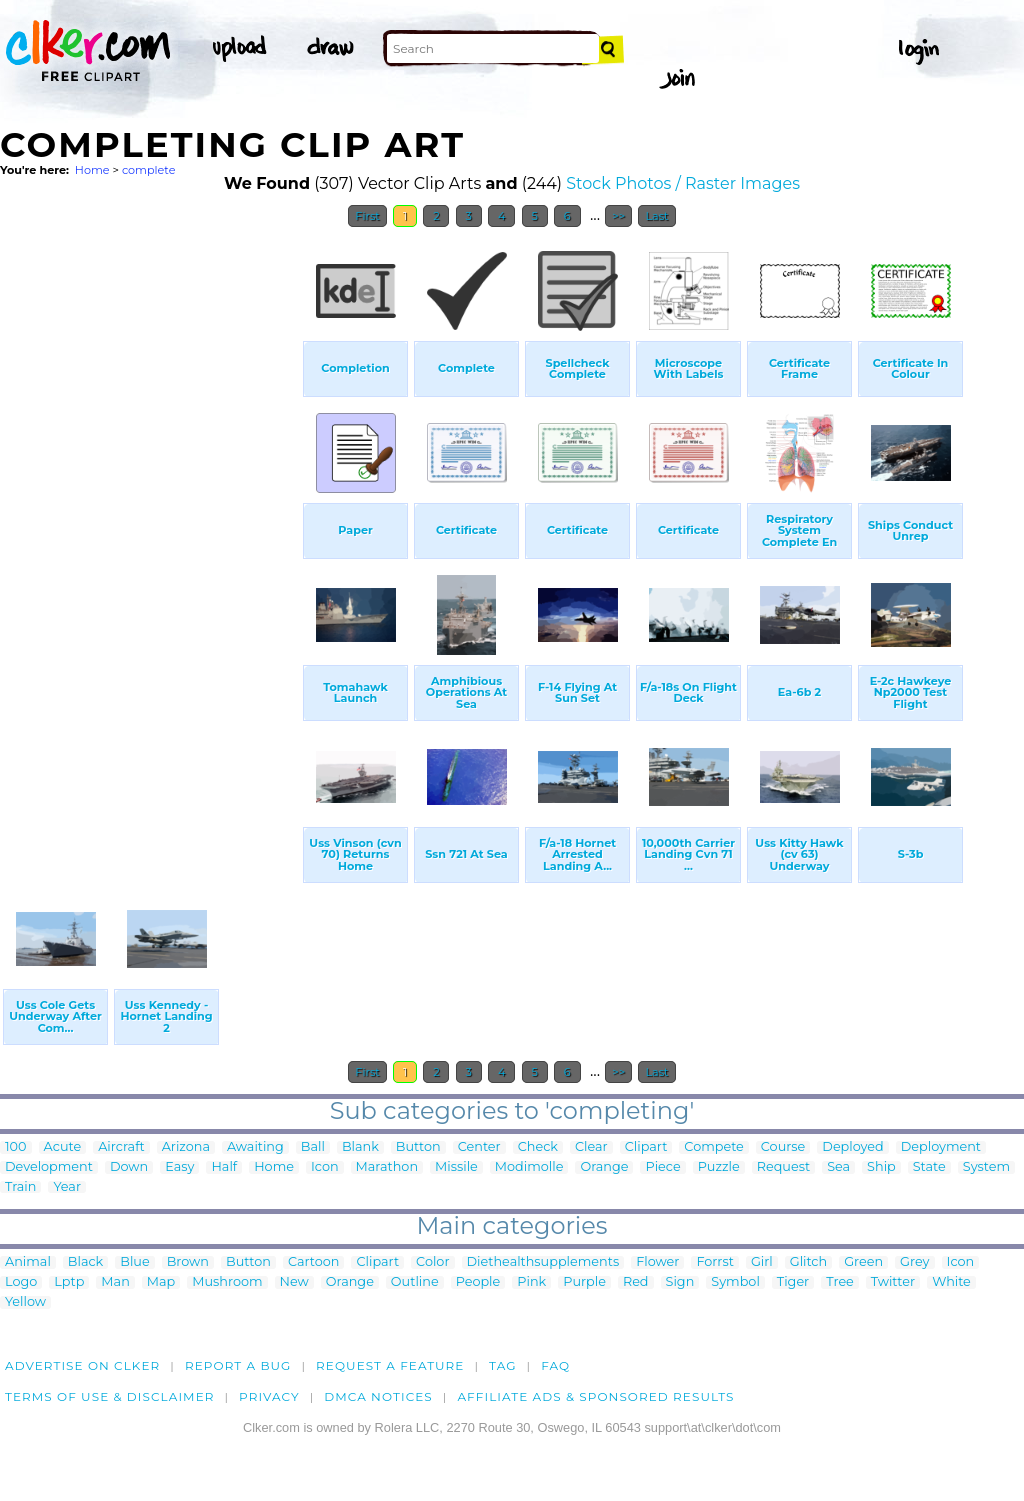  I want to click on Logo, so click(21, 1282).